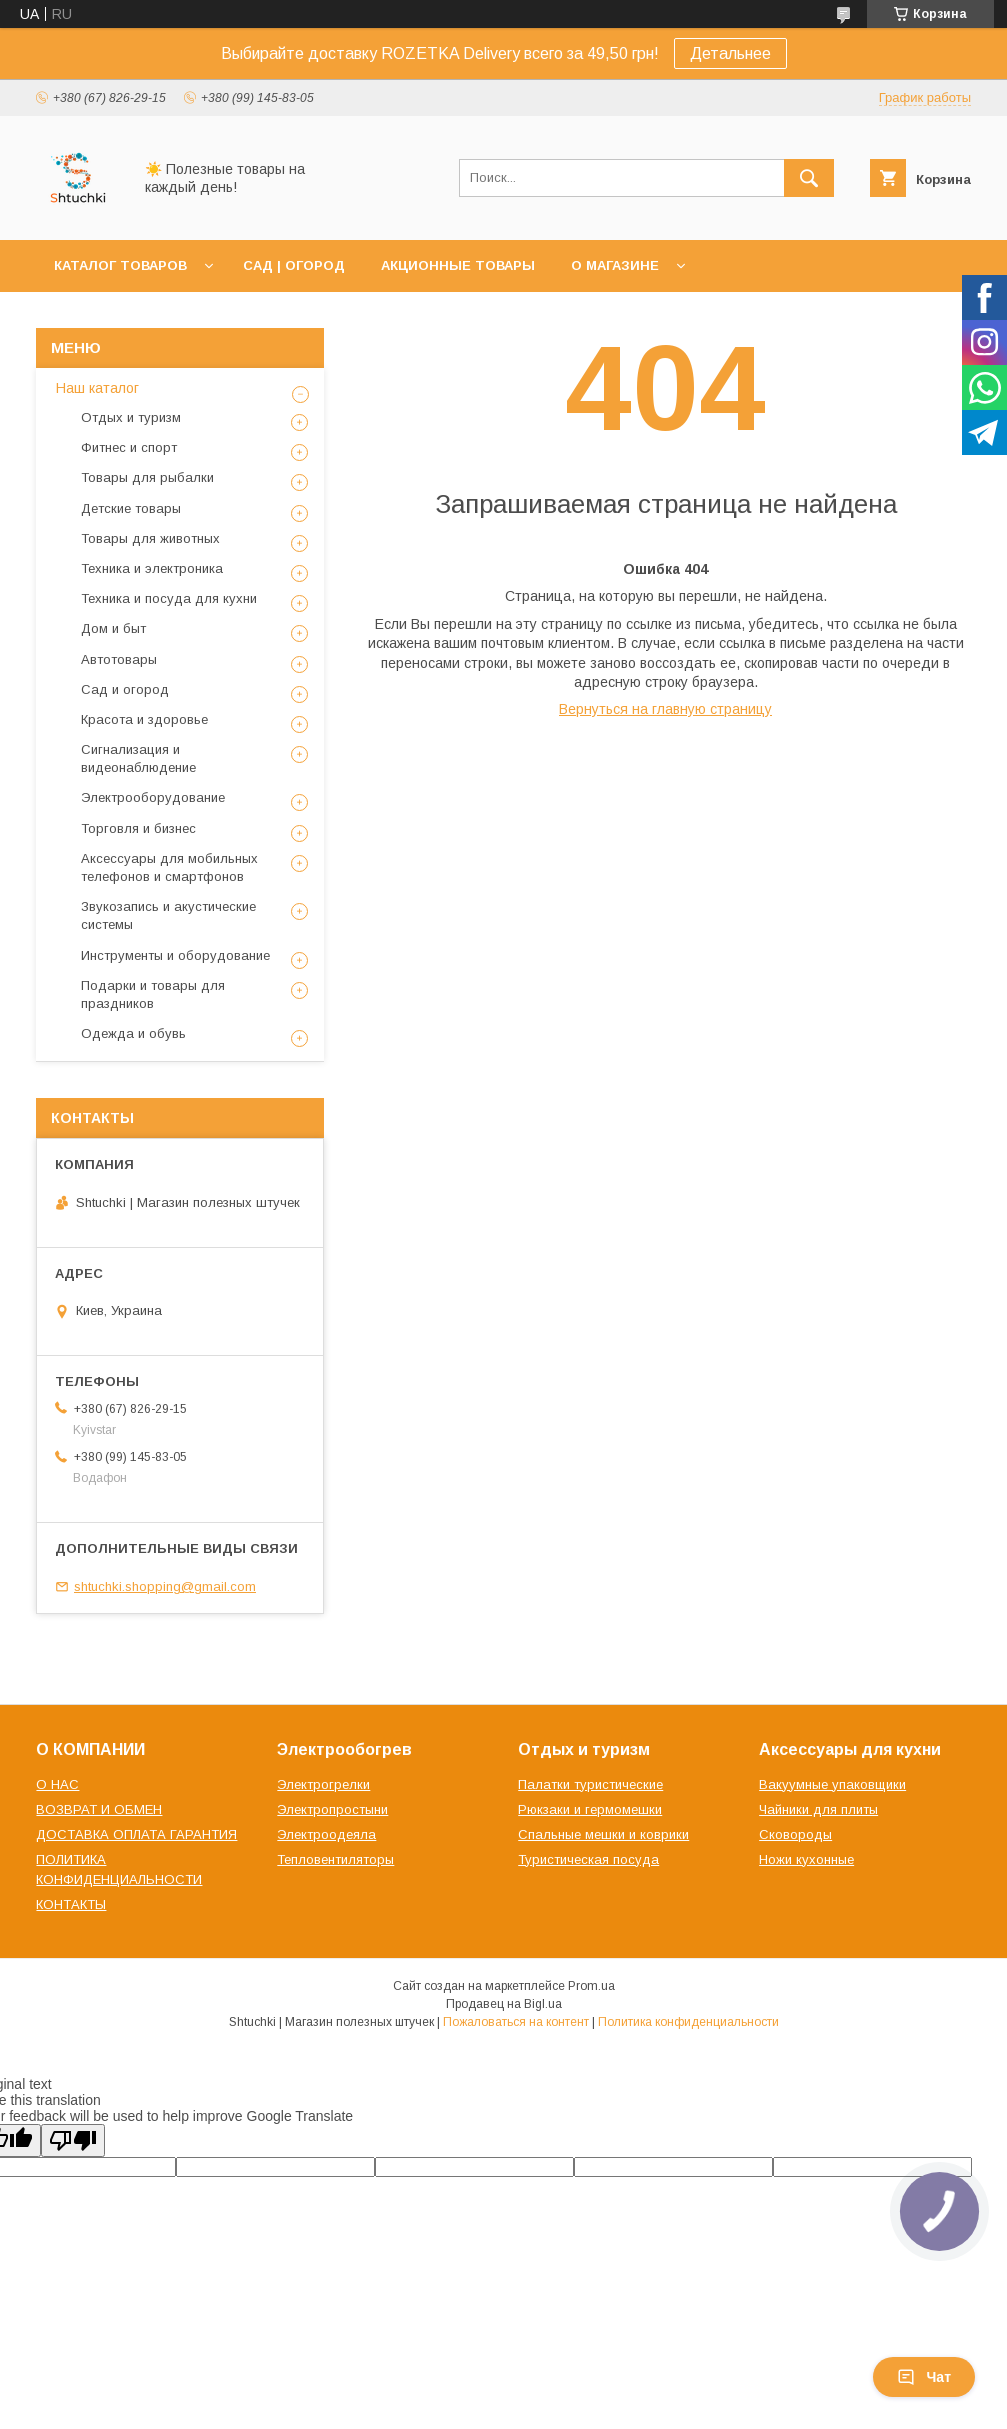  What do you see at coordinates (120, 265) in the screenshot?
I see `КАТАЛОГ ТОВАРОВ` at bounding box center [120, 265].